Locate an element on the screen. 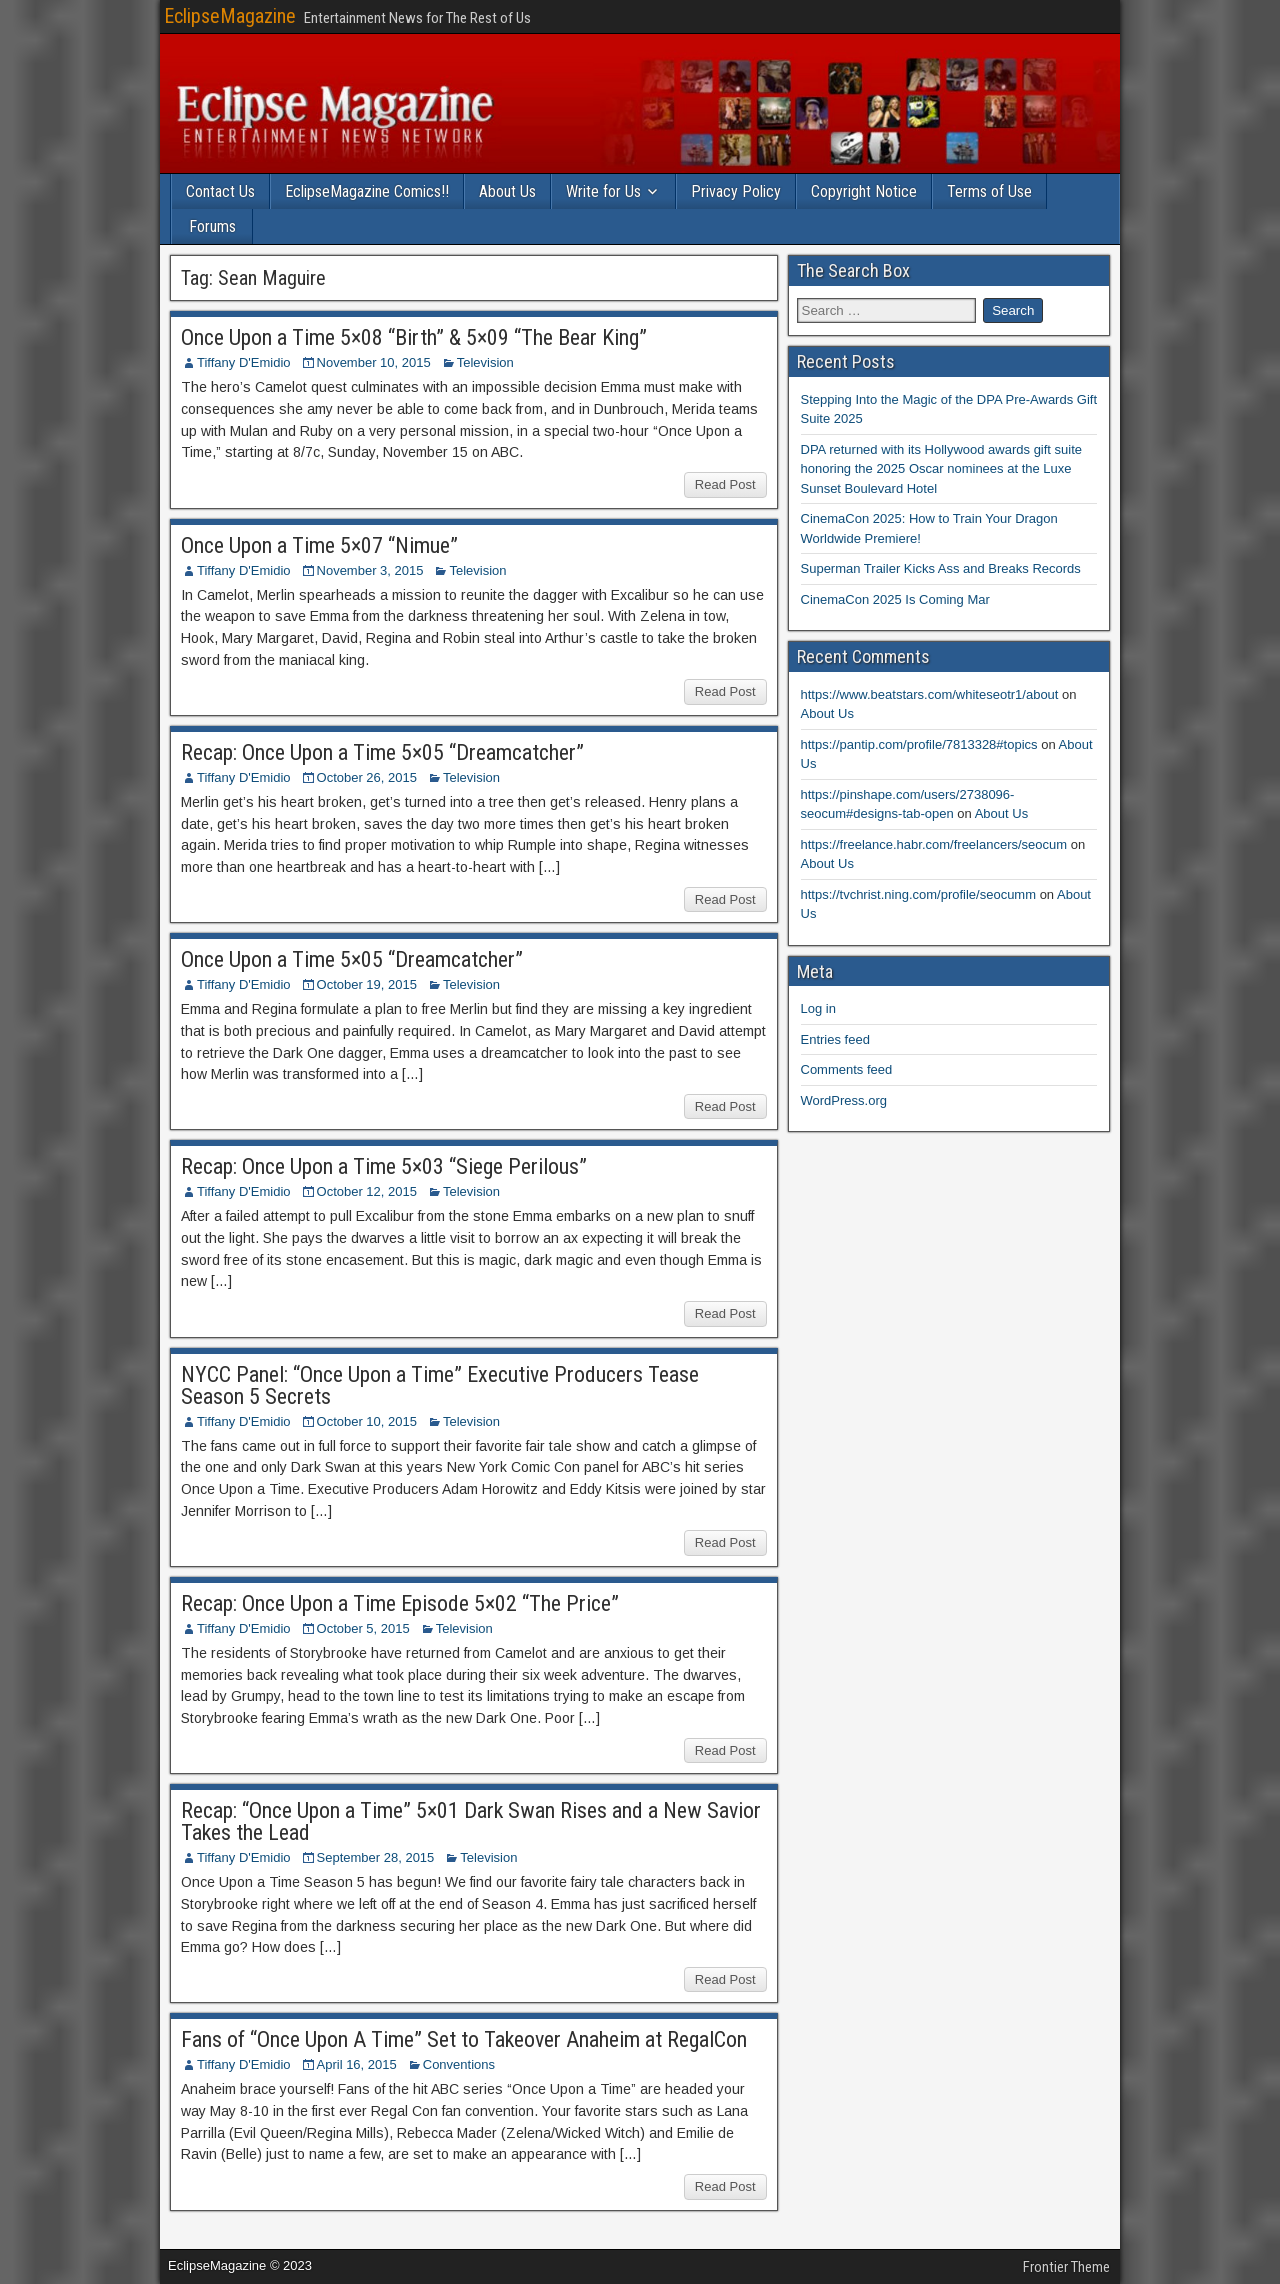 The width and height of the screenshot is (1280, 2284). Once Upon a Time 5×08 “Birth” & 5×09 “The Bear King” is located at coordinates (414, 337).